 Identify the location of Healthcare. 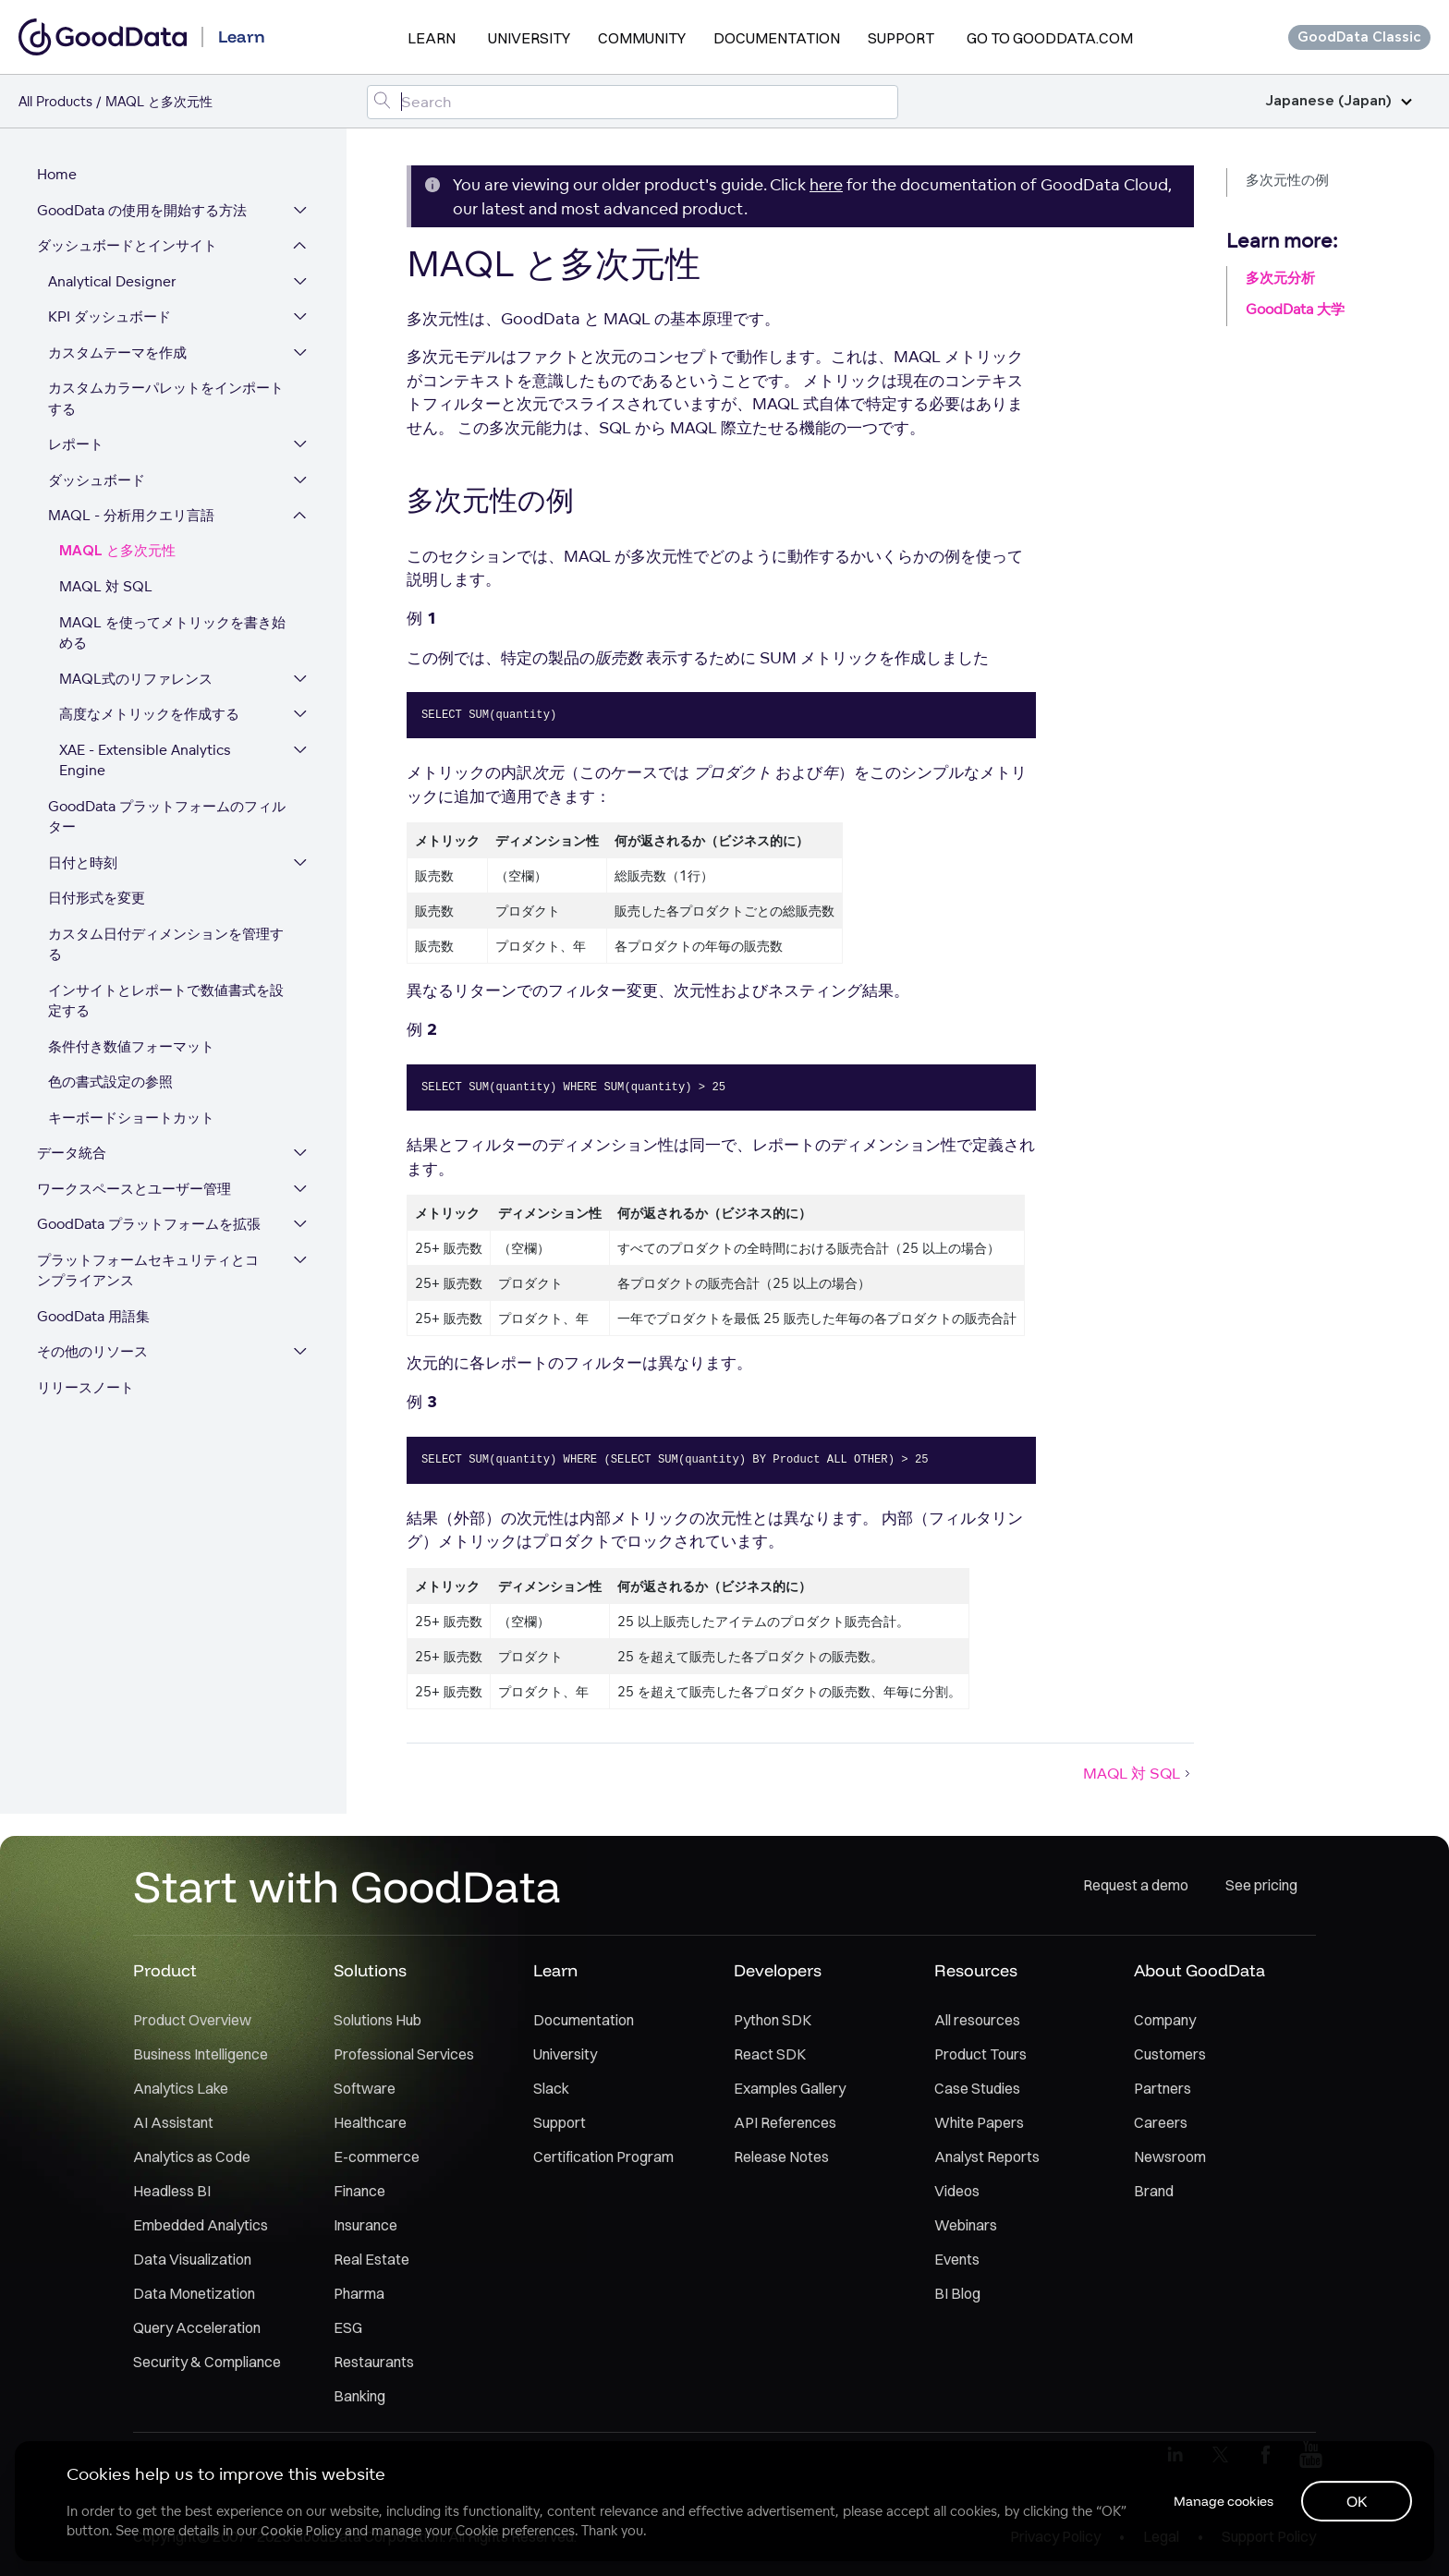
(370, 2123).